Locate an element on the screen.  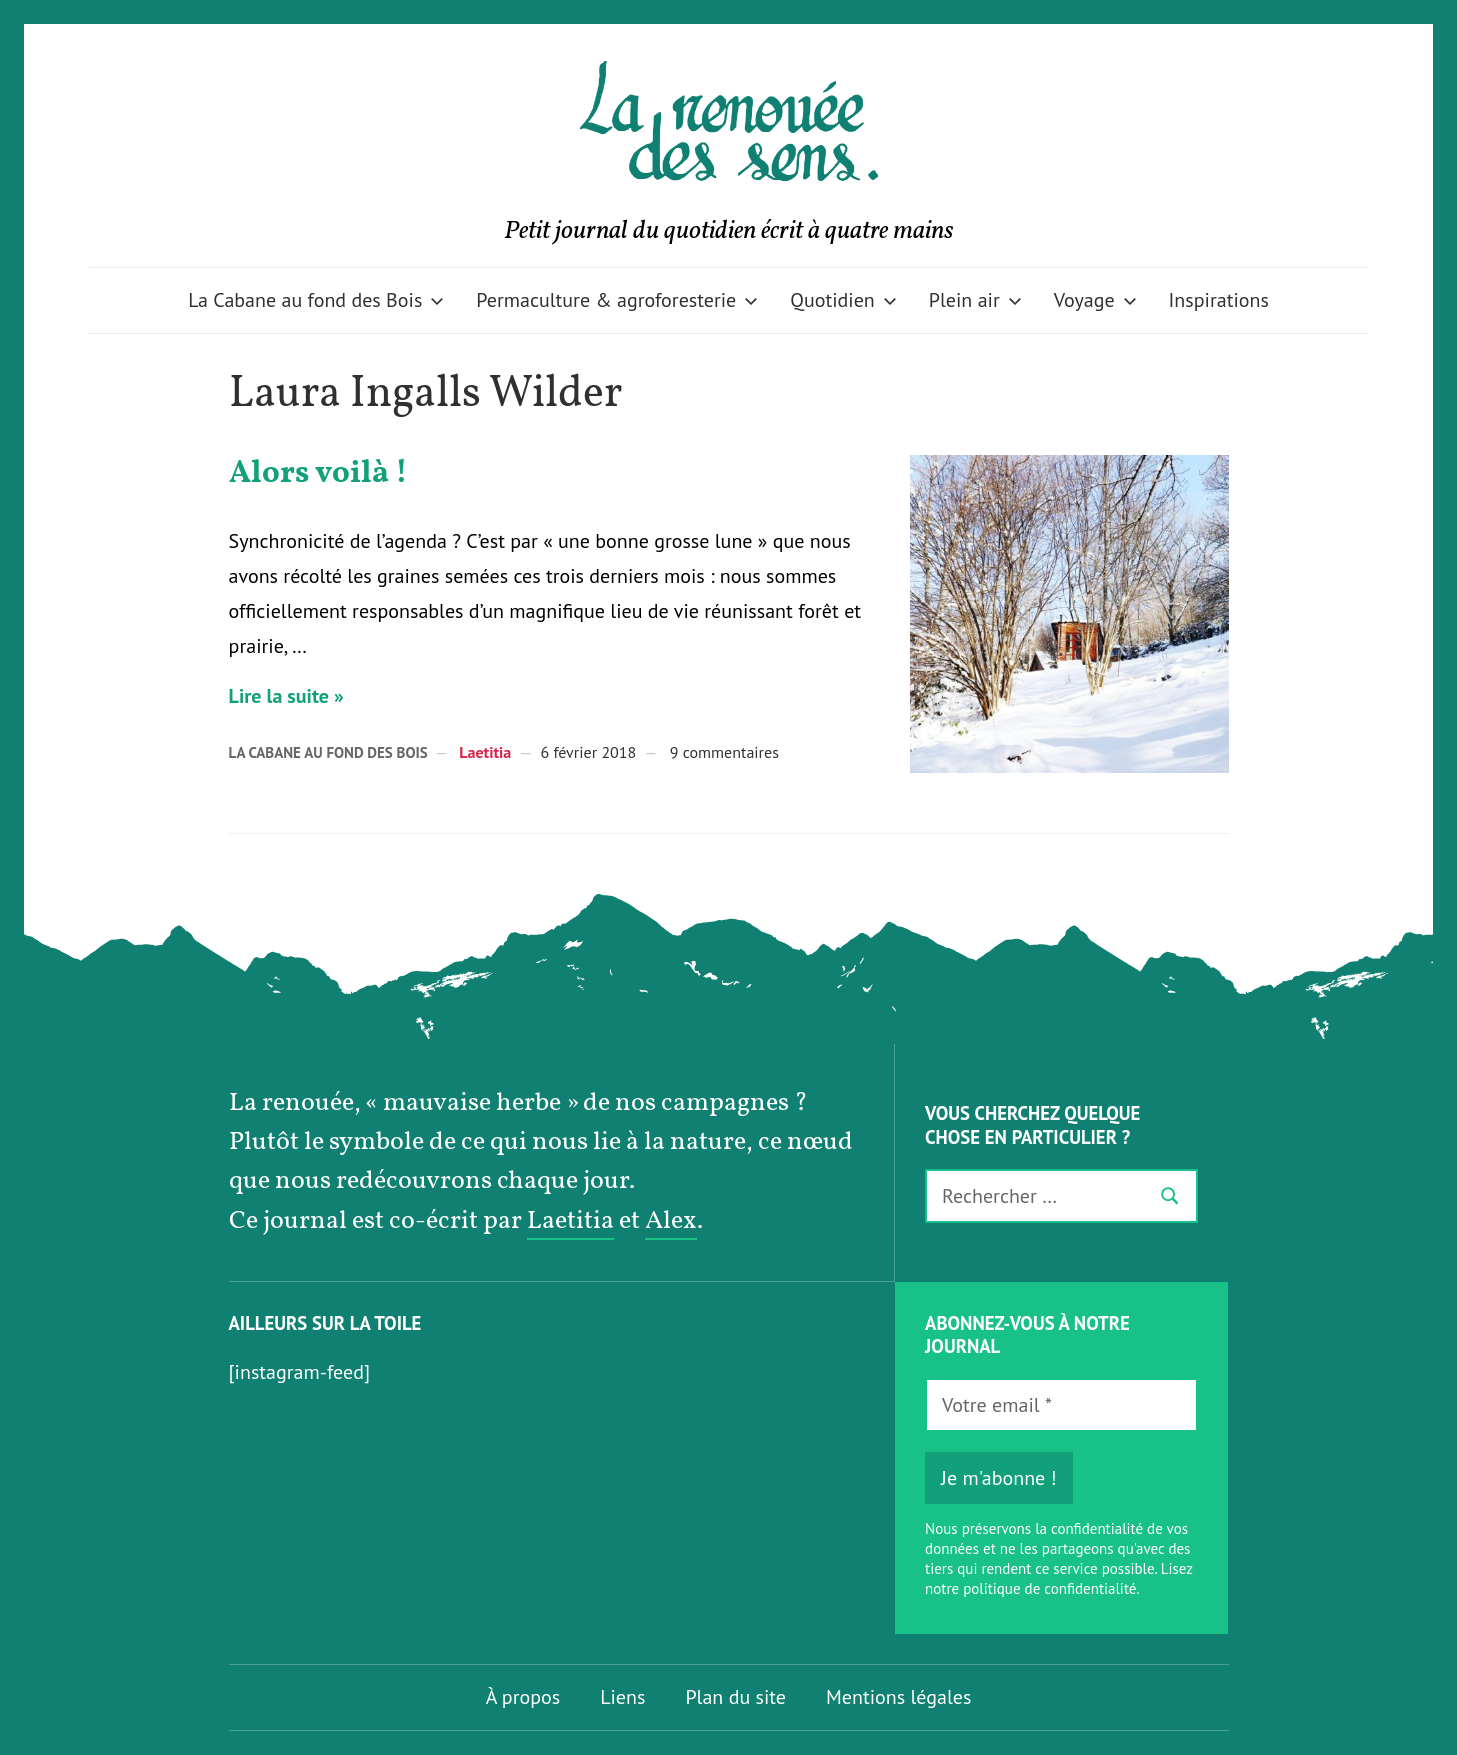
Liens is located at coordinates (622, 1697).